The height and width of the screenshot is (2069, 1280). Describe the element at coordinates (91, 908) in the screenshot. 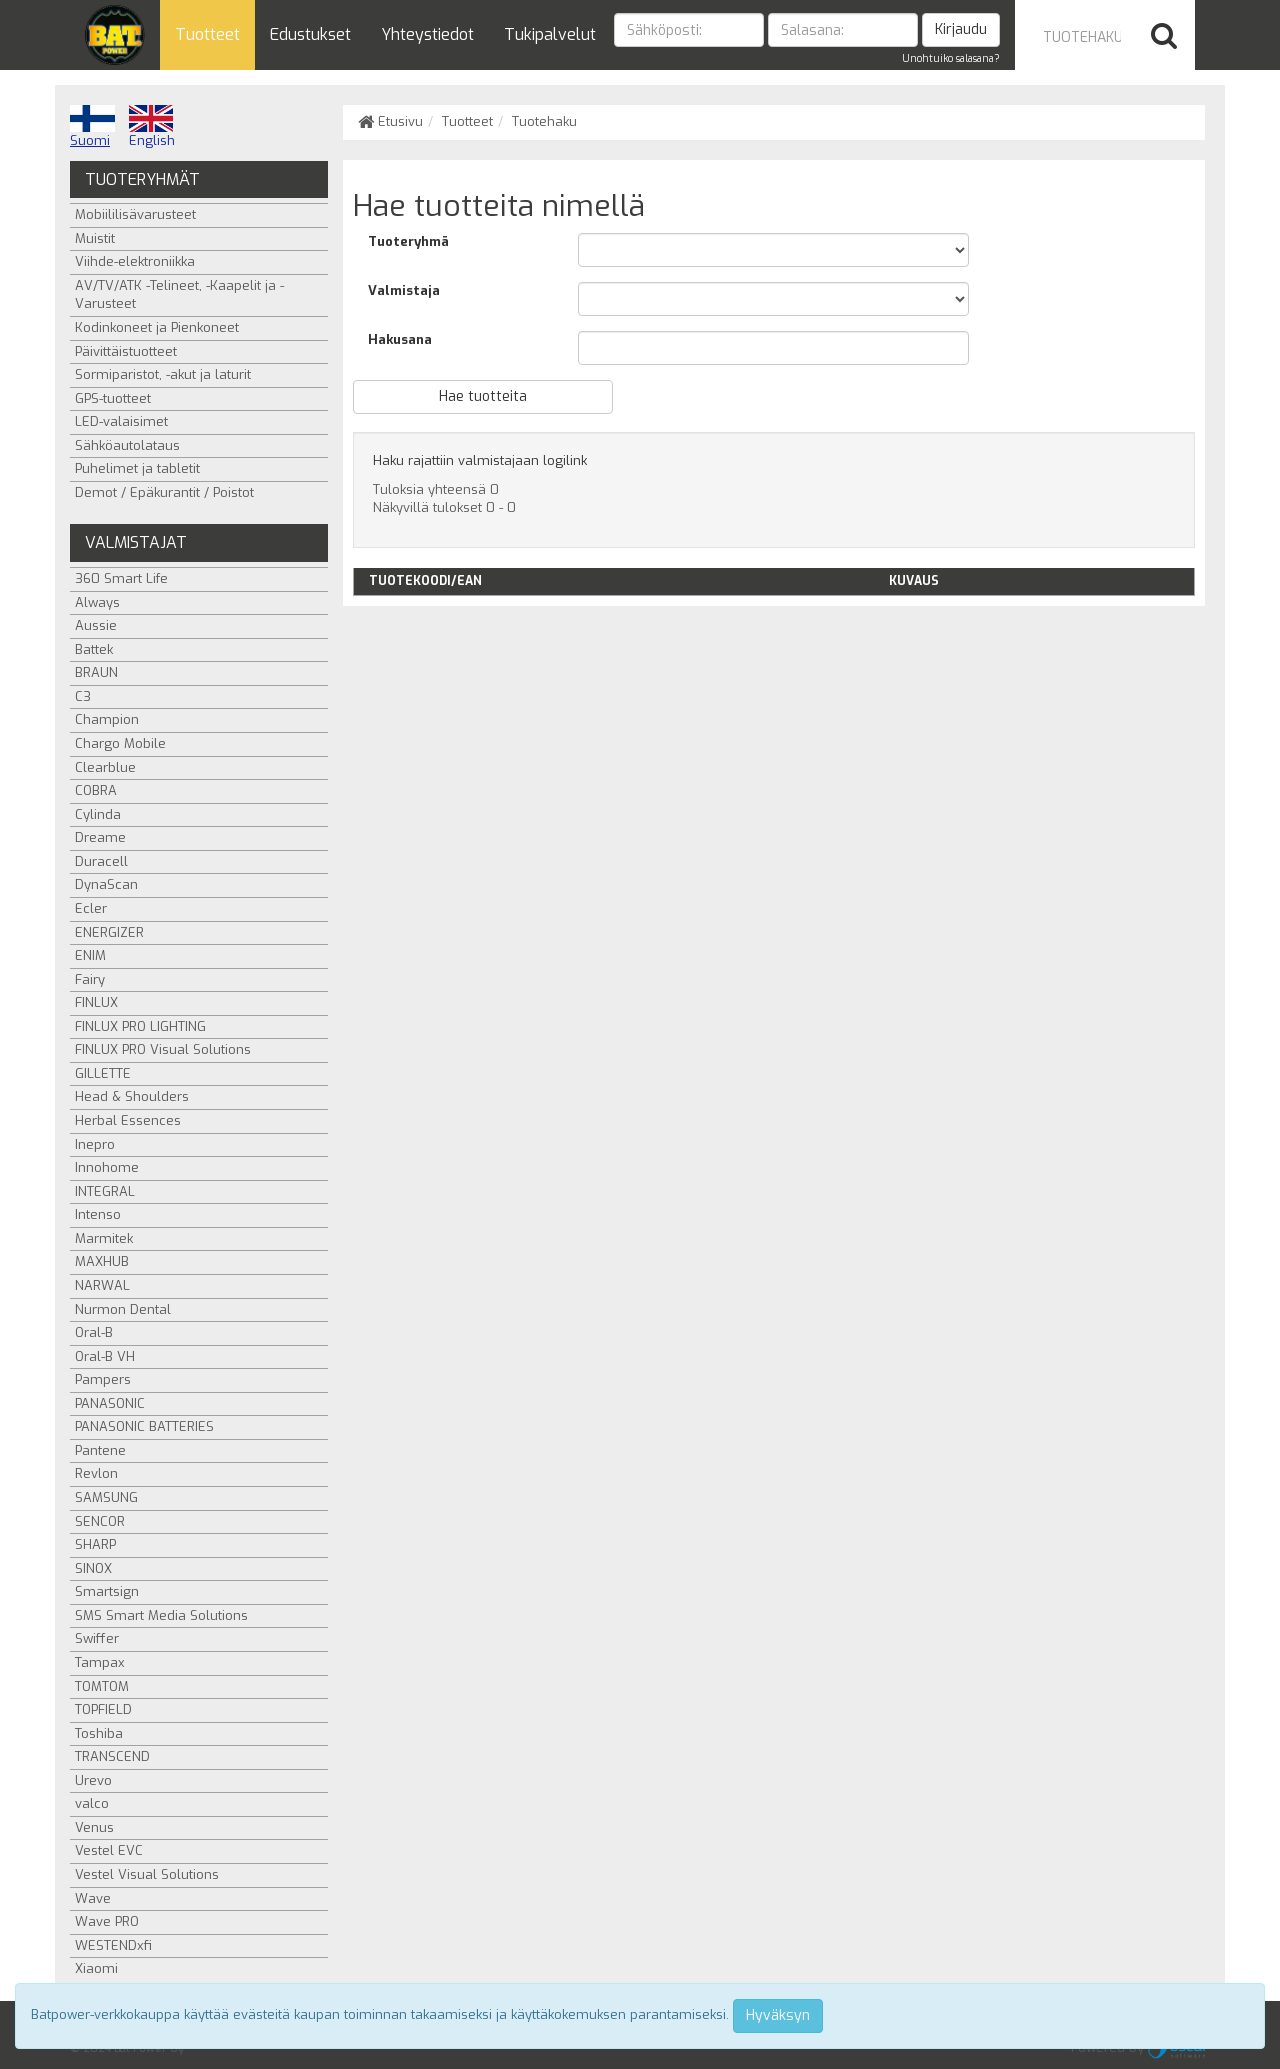

I see `Ecler` at that location.